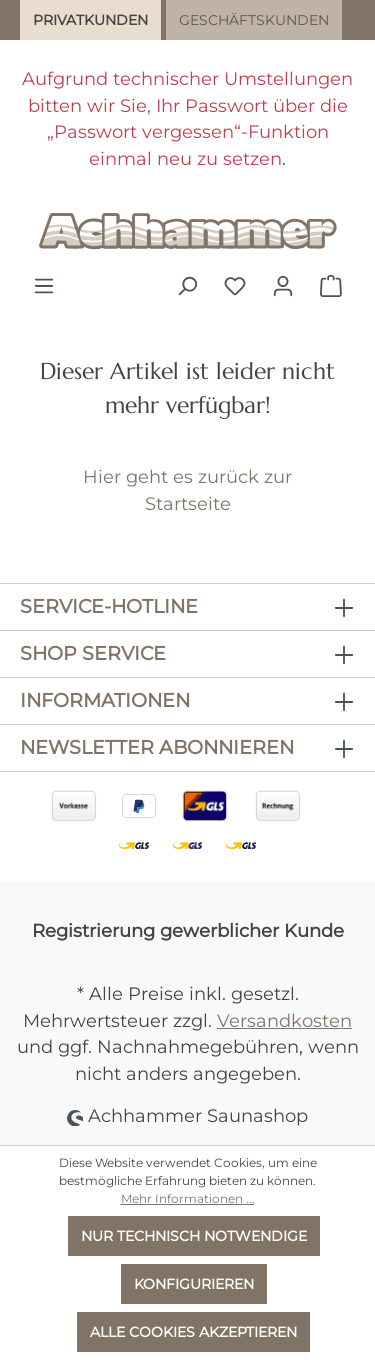 The height and width of the screenshot is (1360, 375). Describe the element at coordinates (90, 20) in the screenshot. I see `Privatkunden` at that location.